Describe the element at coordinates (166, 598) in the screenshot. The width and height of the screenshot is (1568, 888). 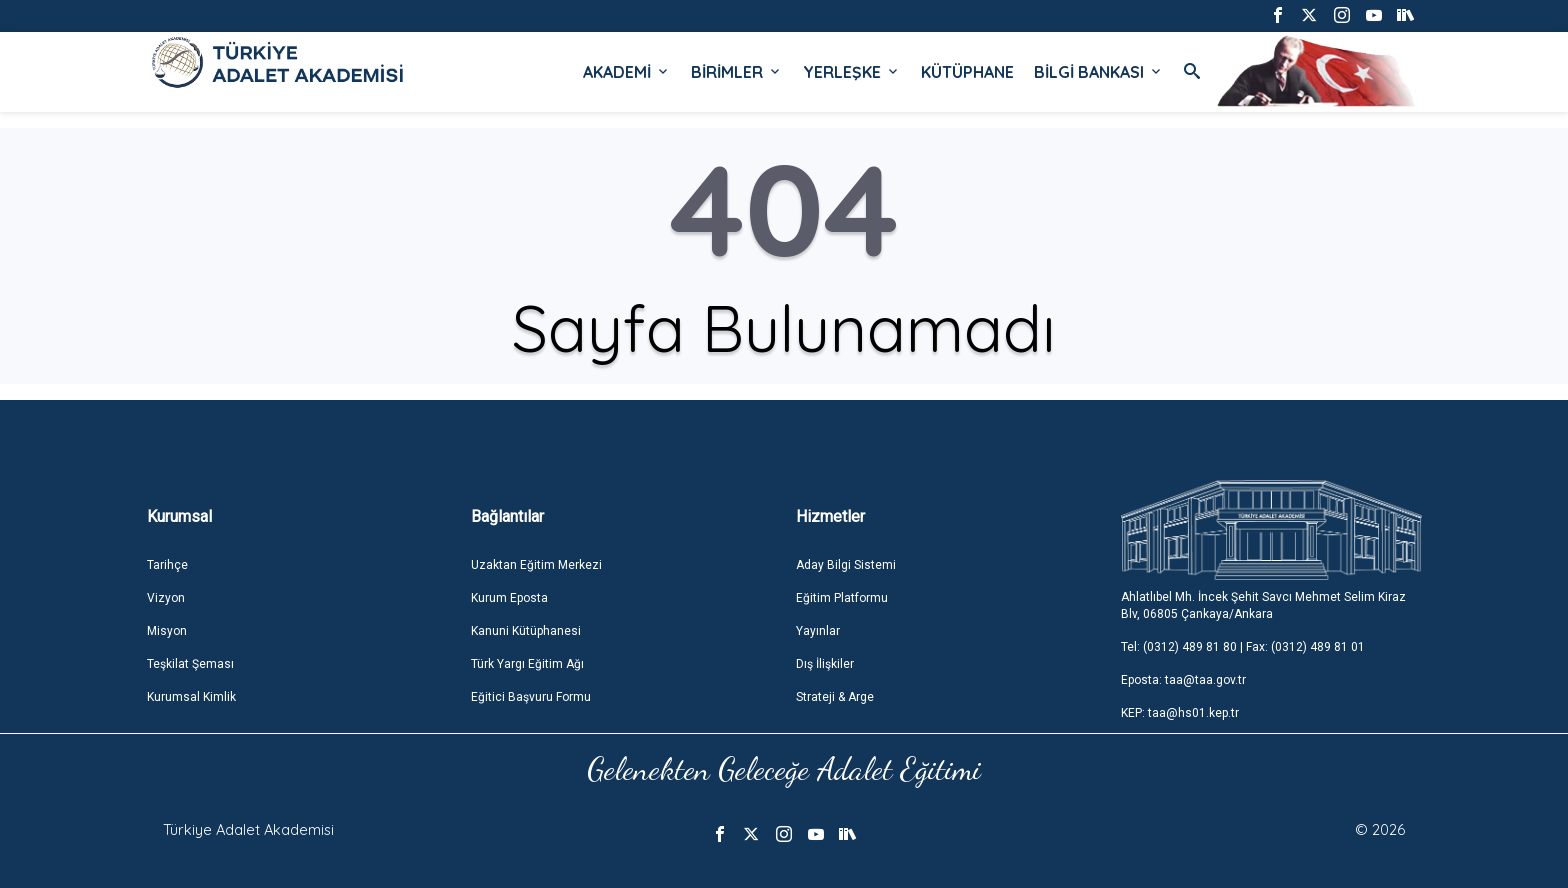
I see `Vizyon` at that location.